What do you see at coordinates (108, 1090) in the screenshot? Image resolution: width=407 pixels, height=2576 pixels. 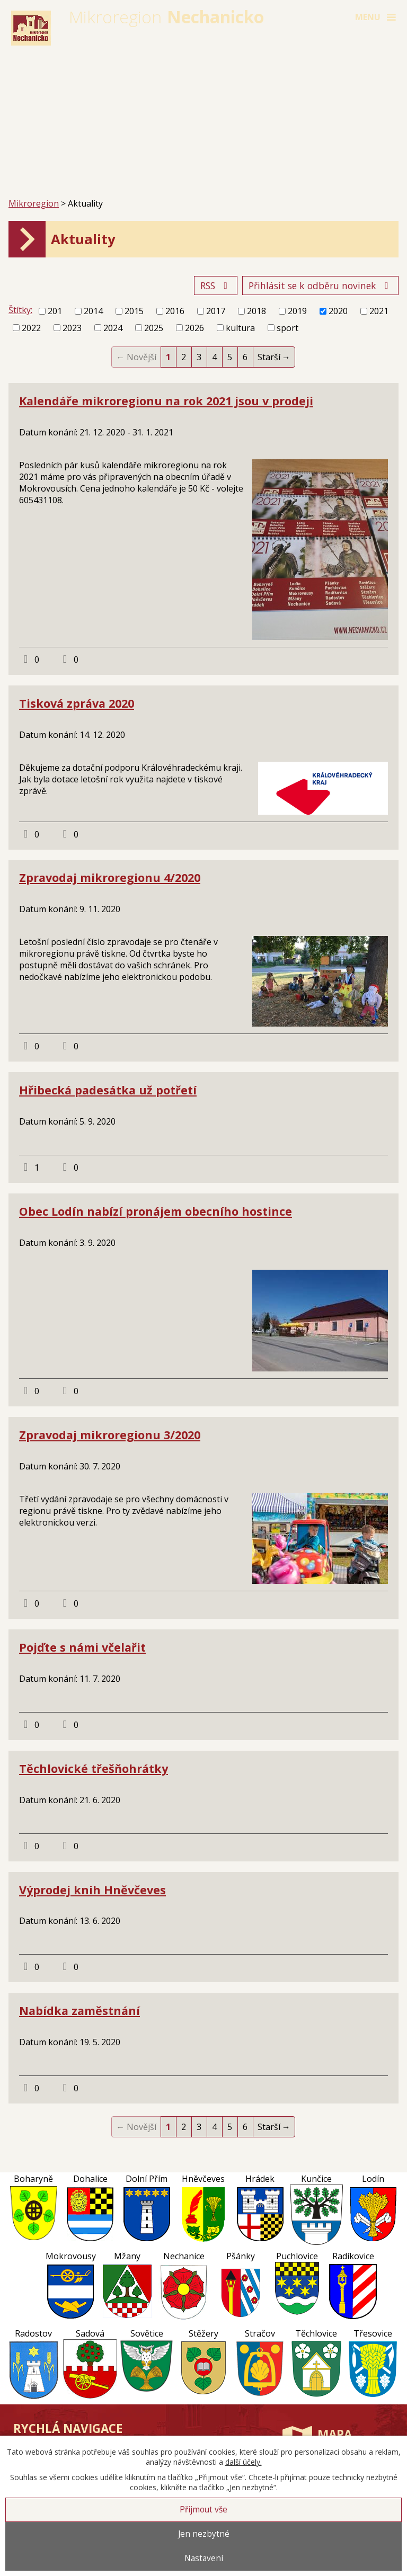 I see `Hřibecká padesátka už potřetí` at bounding box center [108, 1090].